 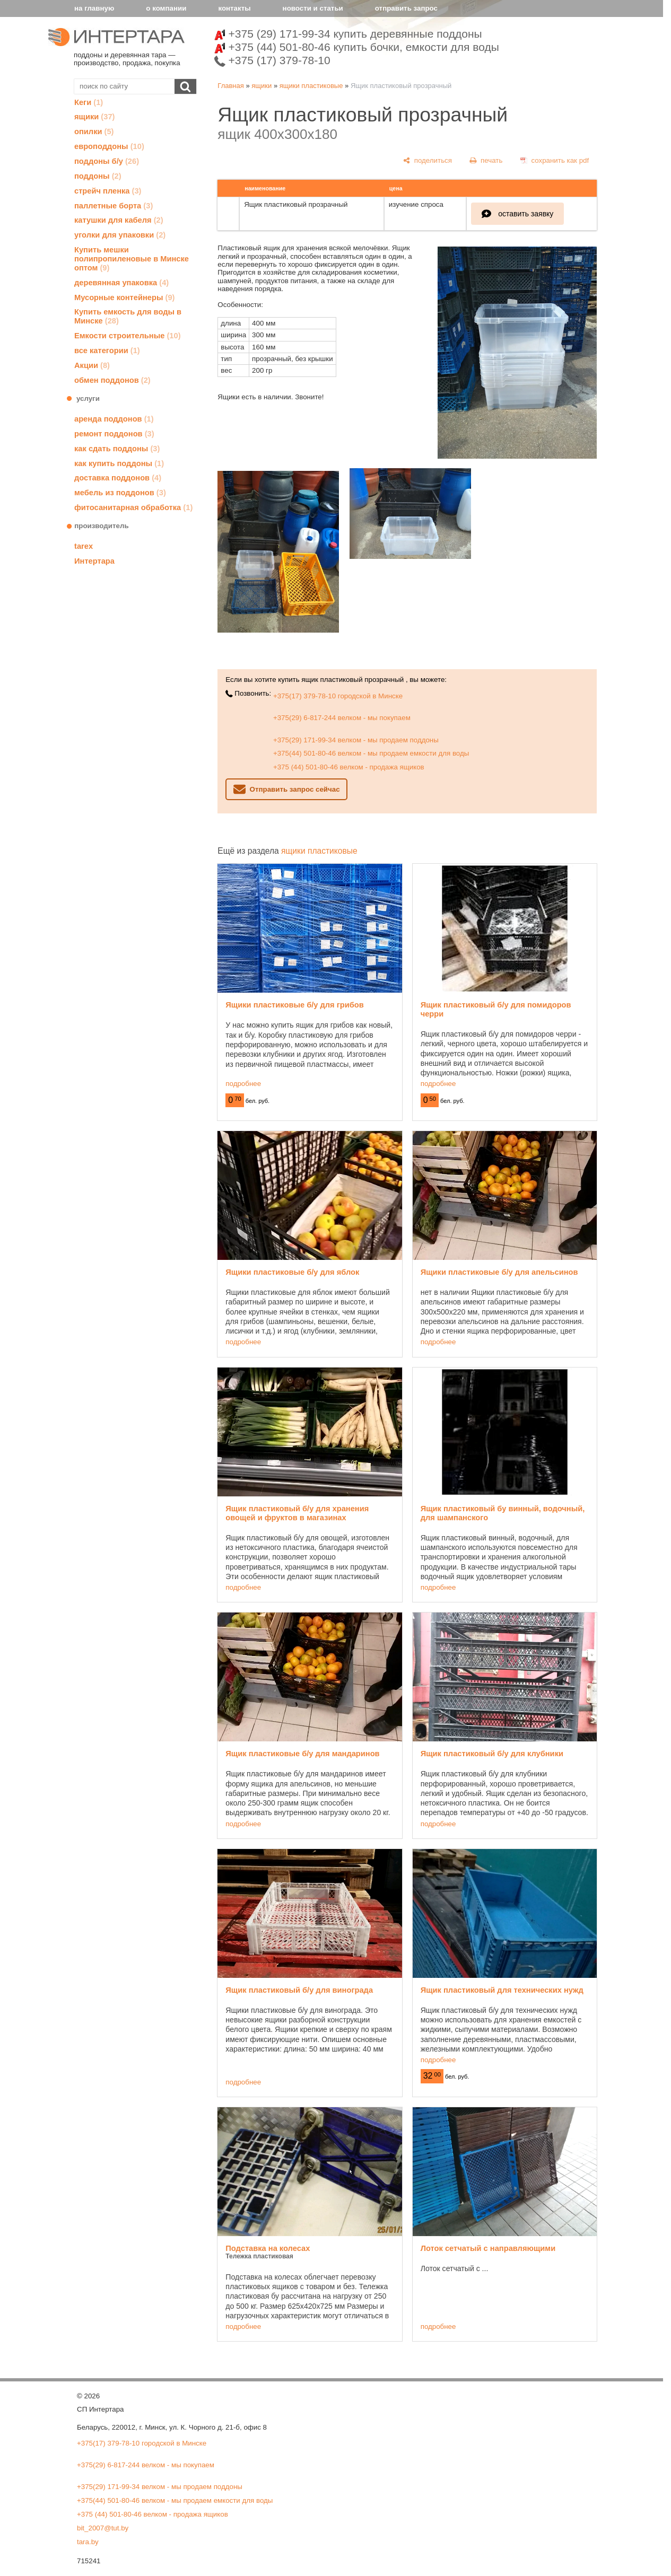 I want to click on катушки для кабеля, so click(x=118, y=220).